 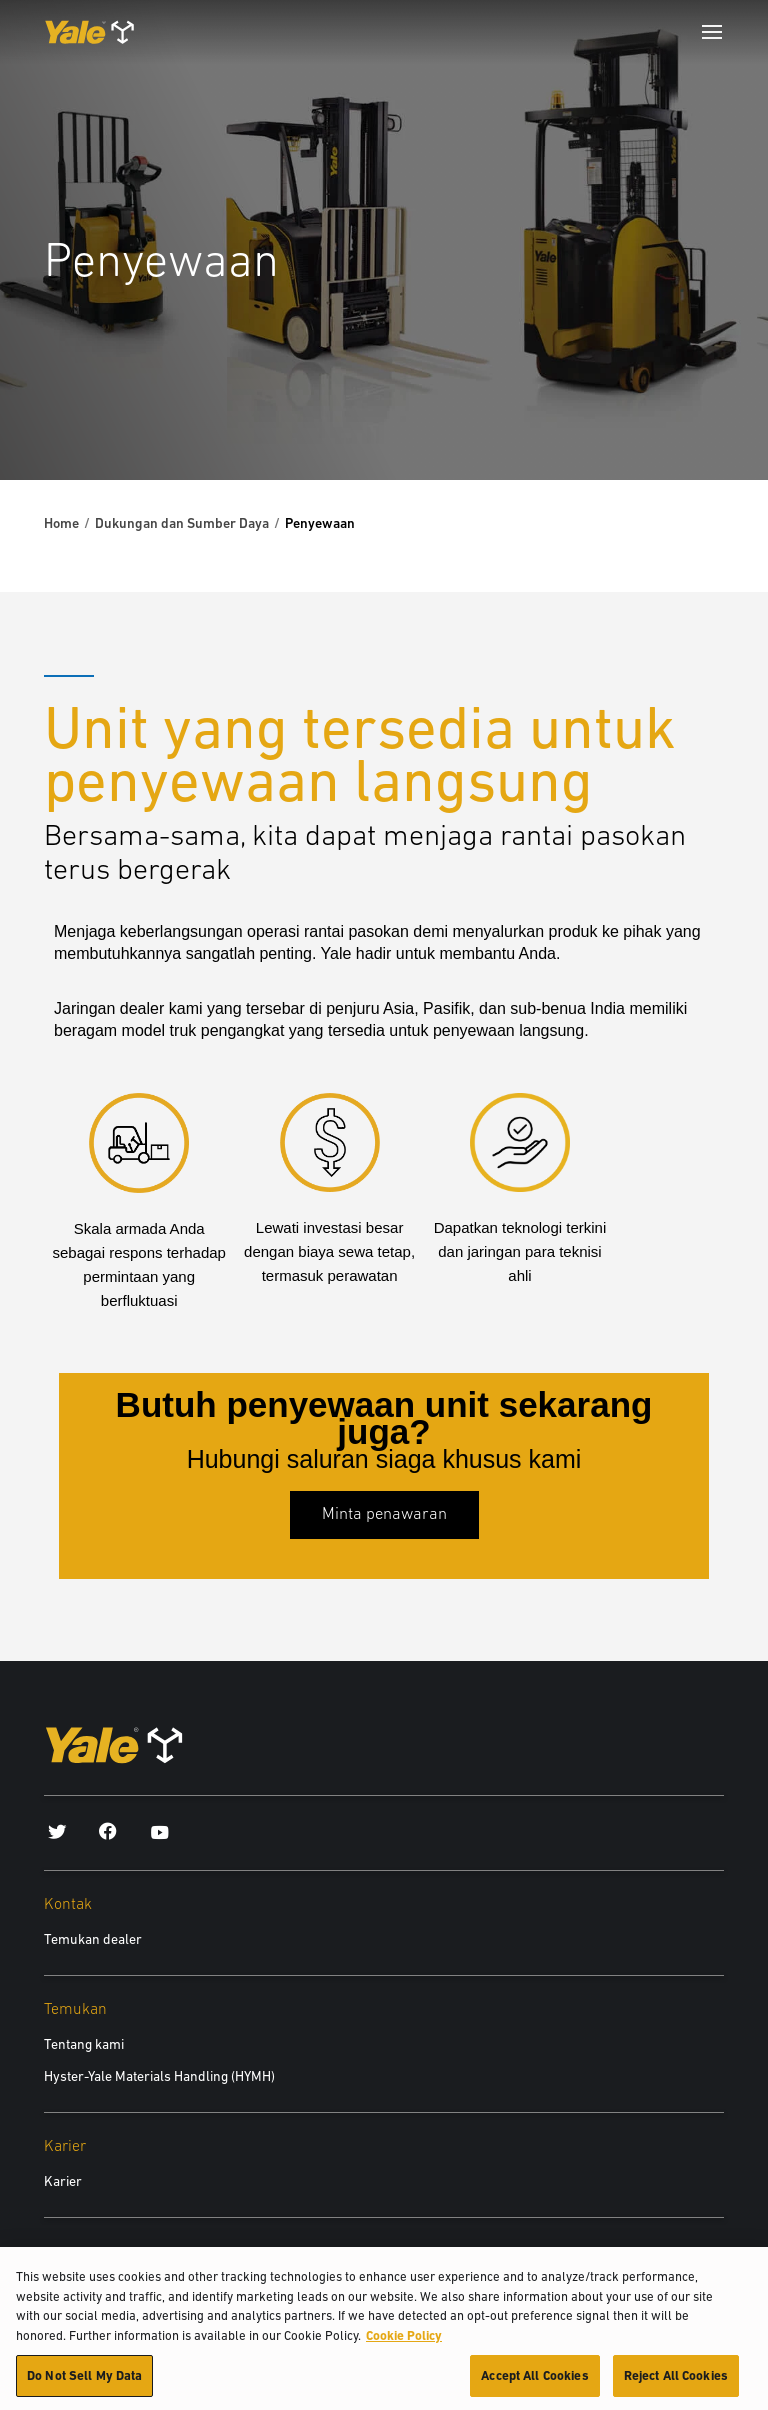 What do you see at coordinates (159, 2076) in the screenshot?
I see `Hyster-Yale Materials Handling (HYMH)` at bounding box center [159, 2076].